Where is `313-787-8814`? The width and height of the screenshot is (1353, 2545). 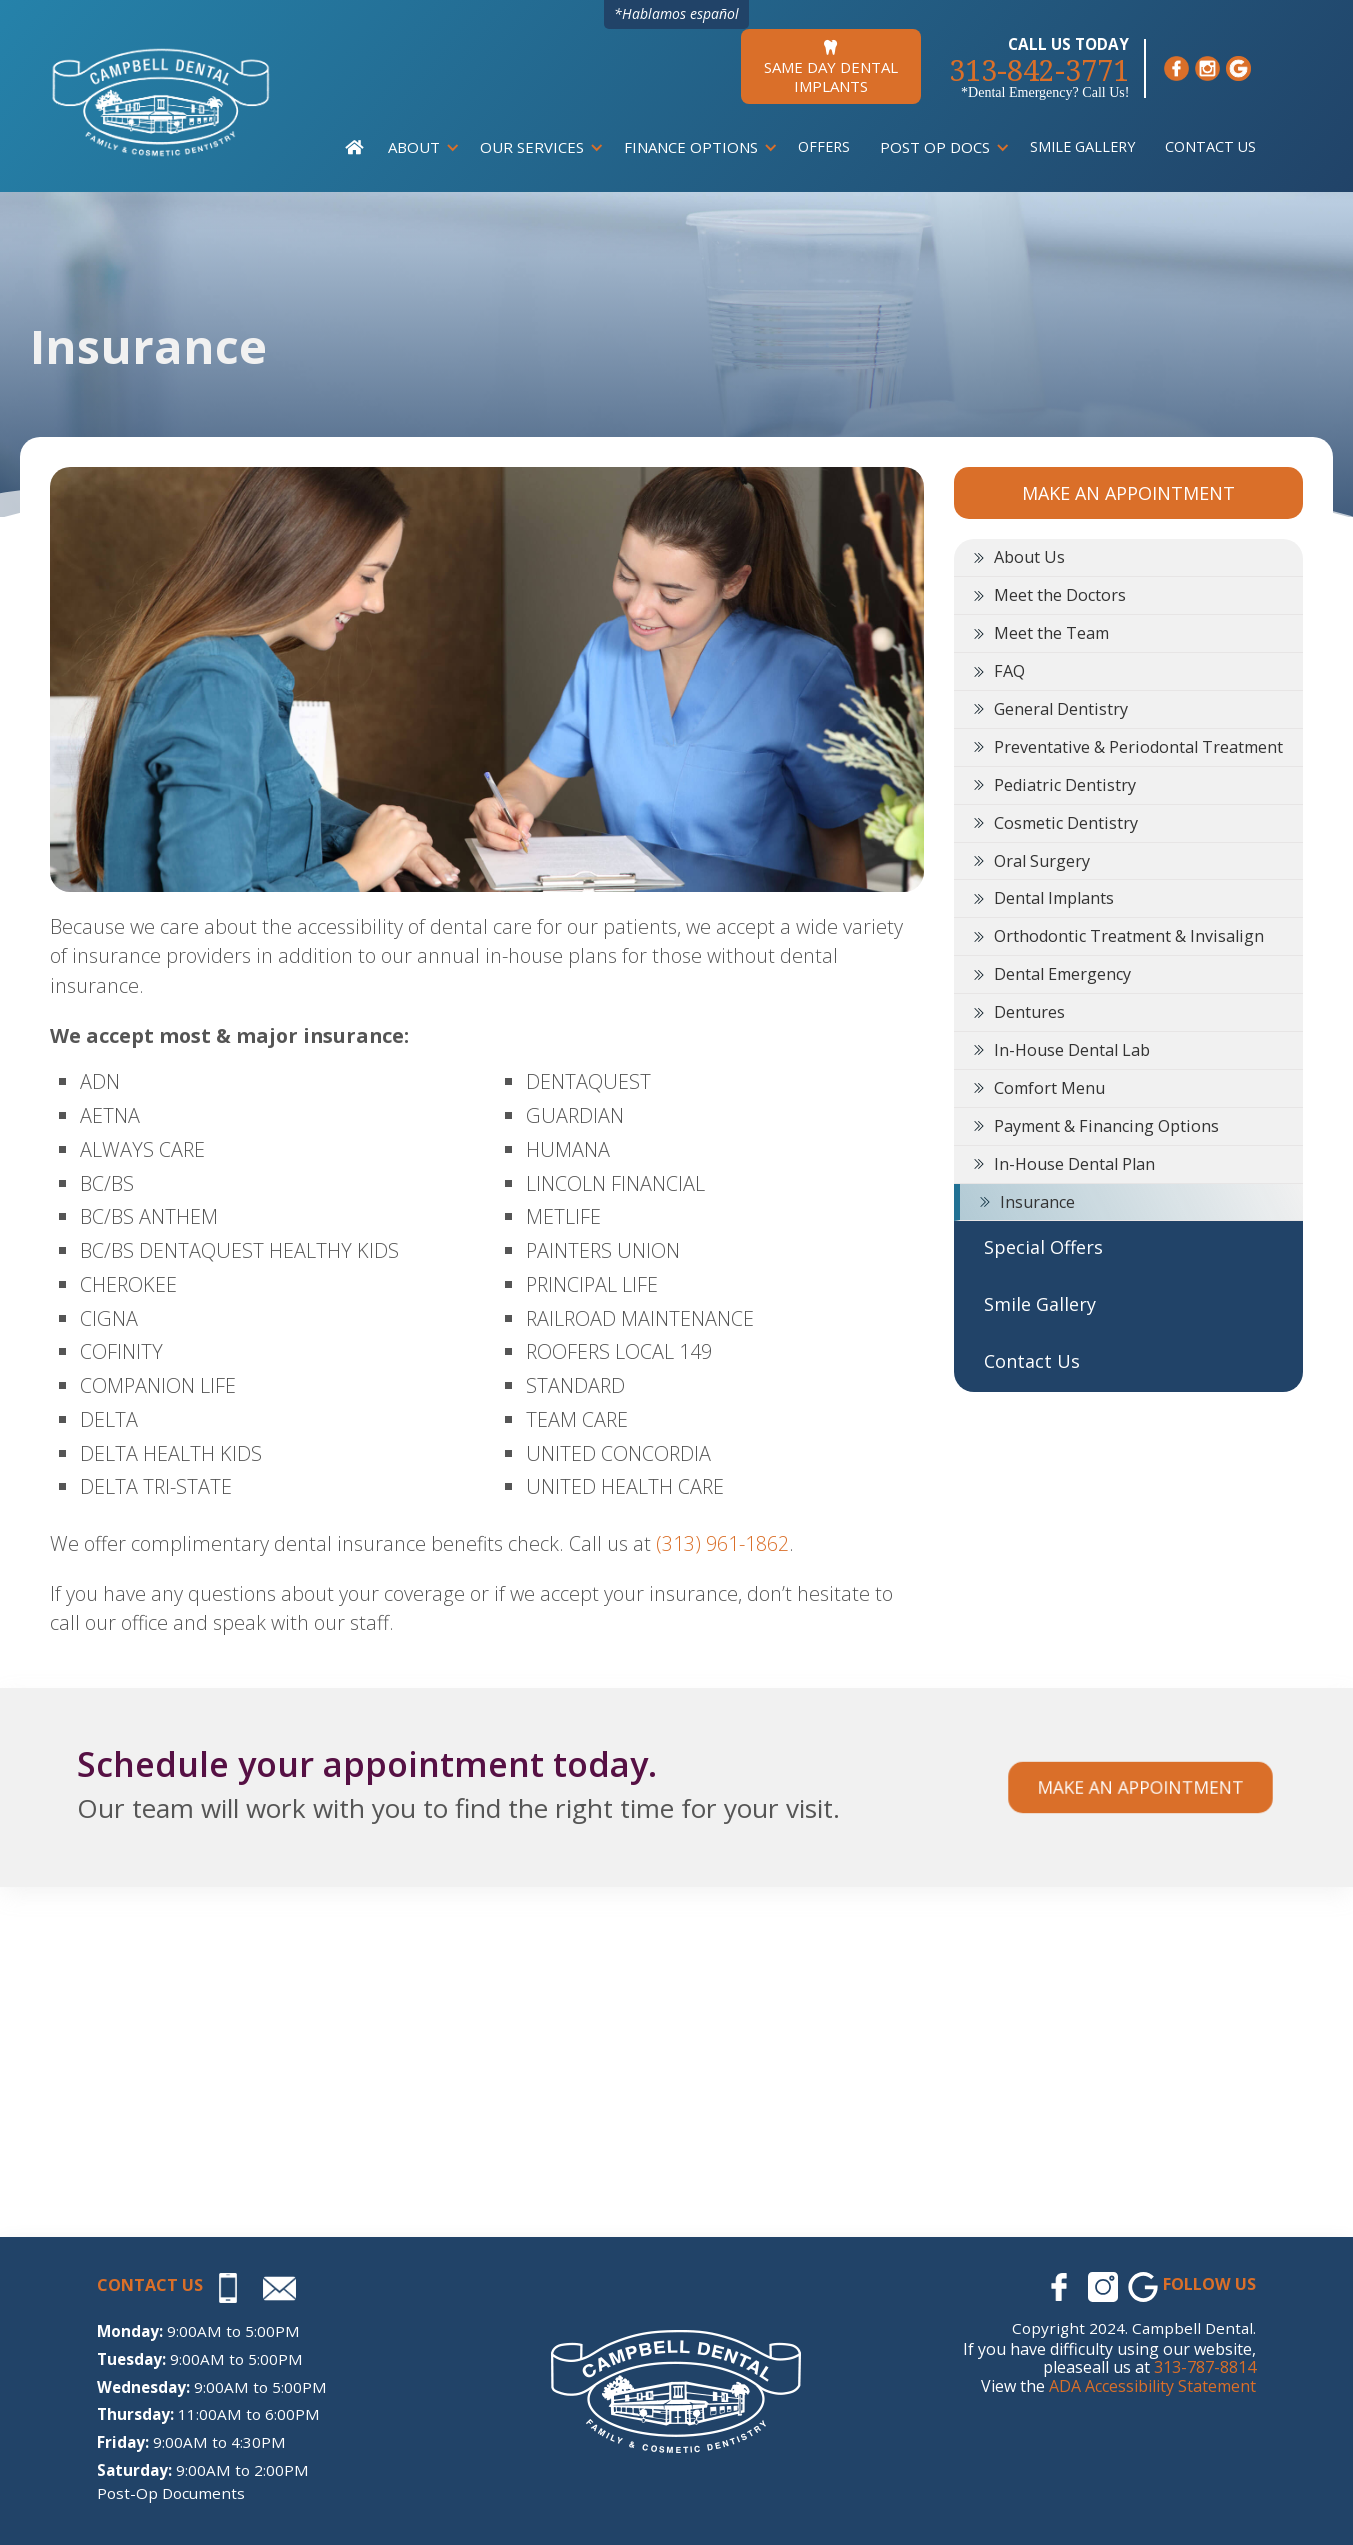
313-787-8814 is located at coordinates (1205, 2367).